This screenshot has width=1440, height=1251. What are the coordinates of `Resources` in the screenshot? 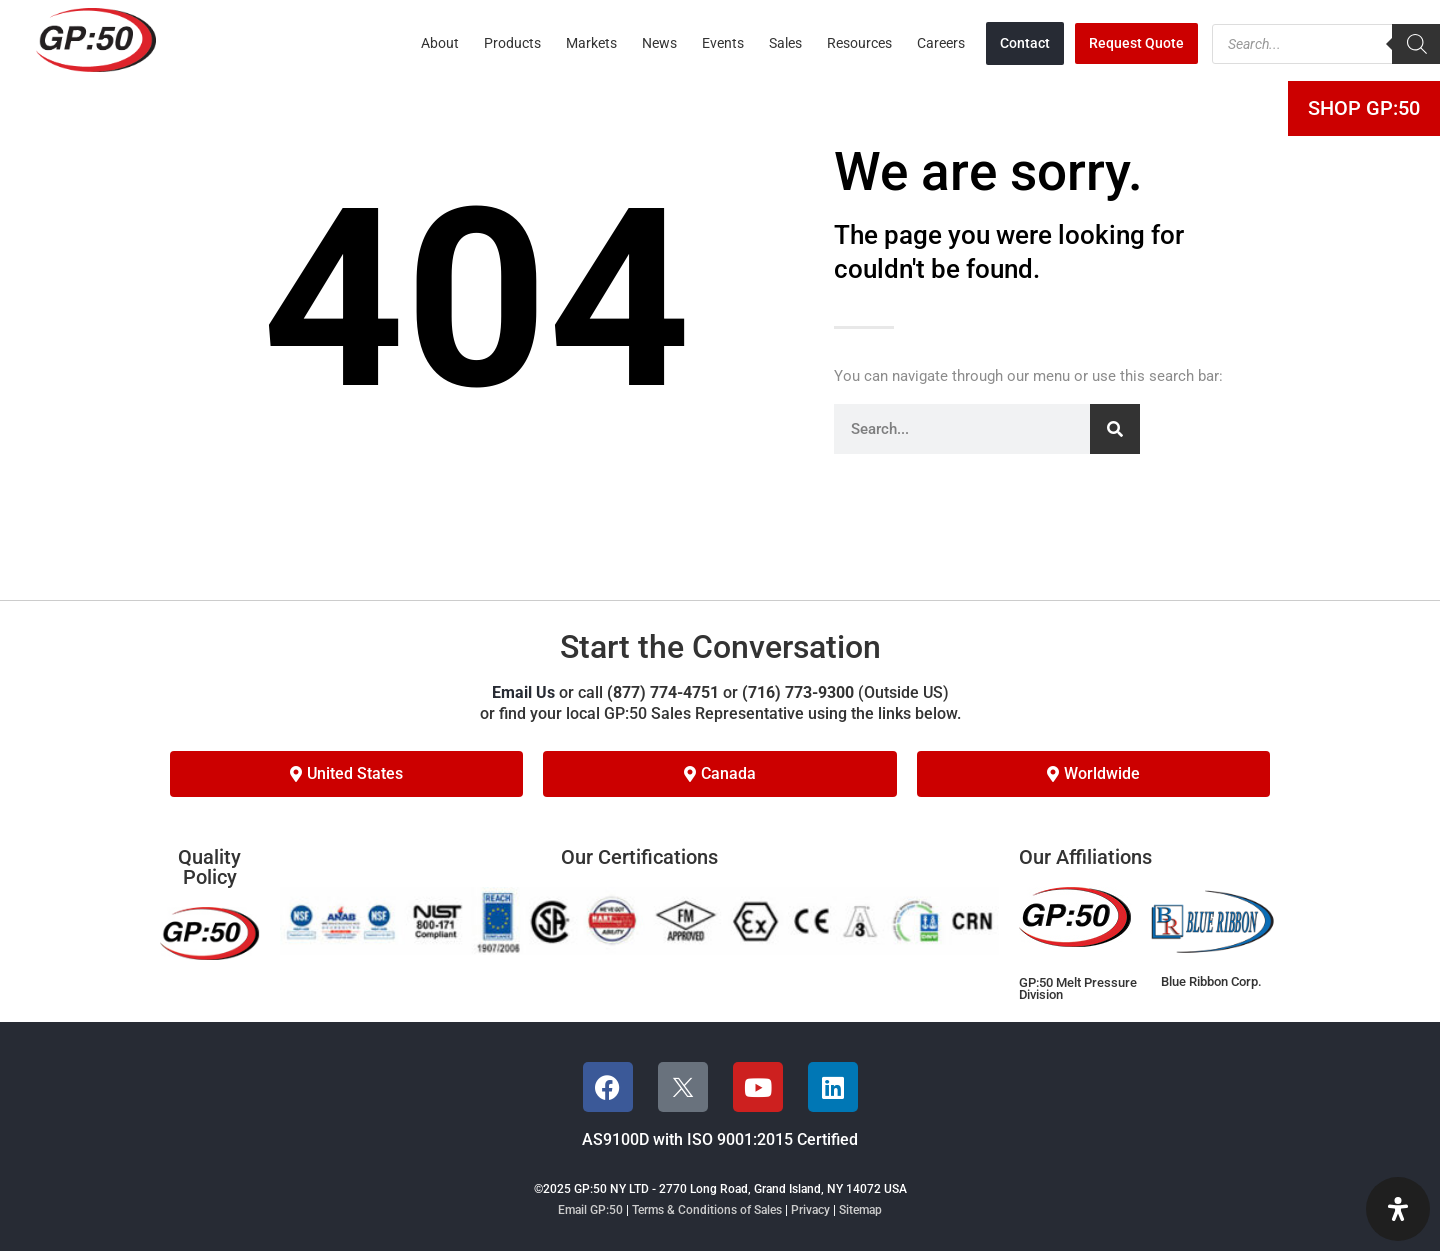 It's located at (859, 43).